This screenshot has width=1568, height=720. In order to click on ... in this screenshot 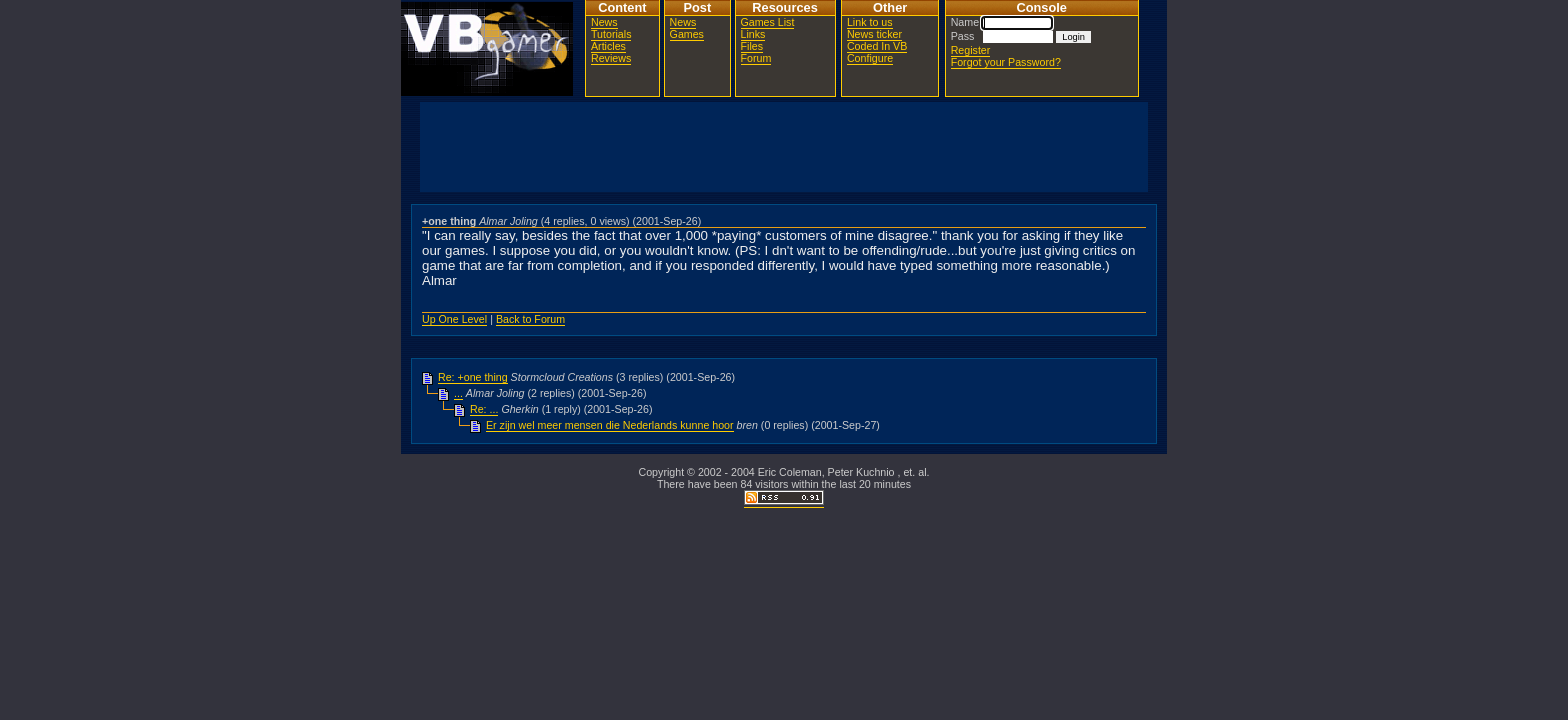, I will do `click(458, 393)`.